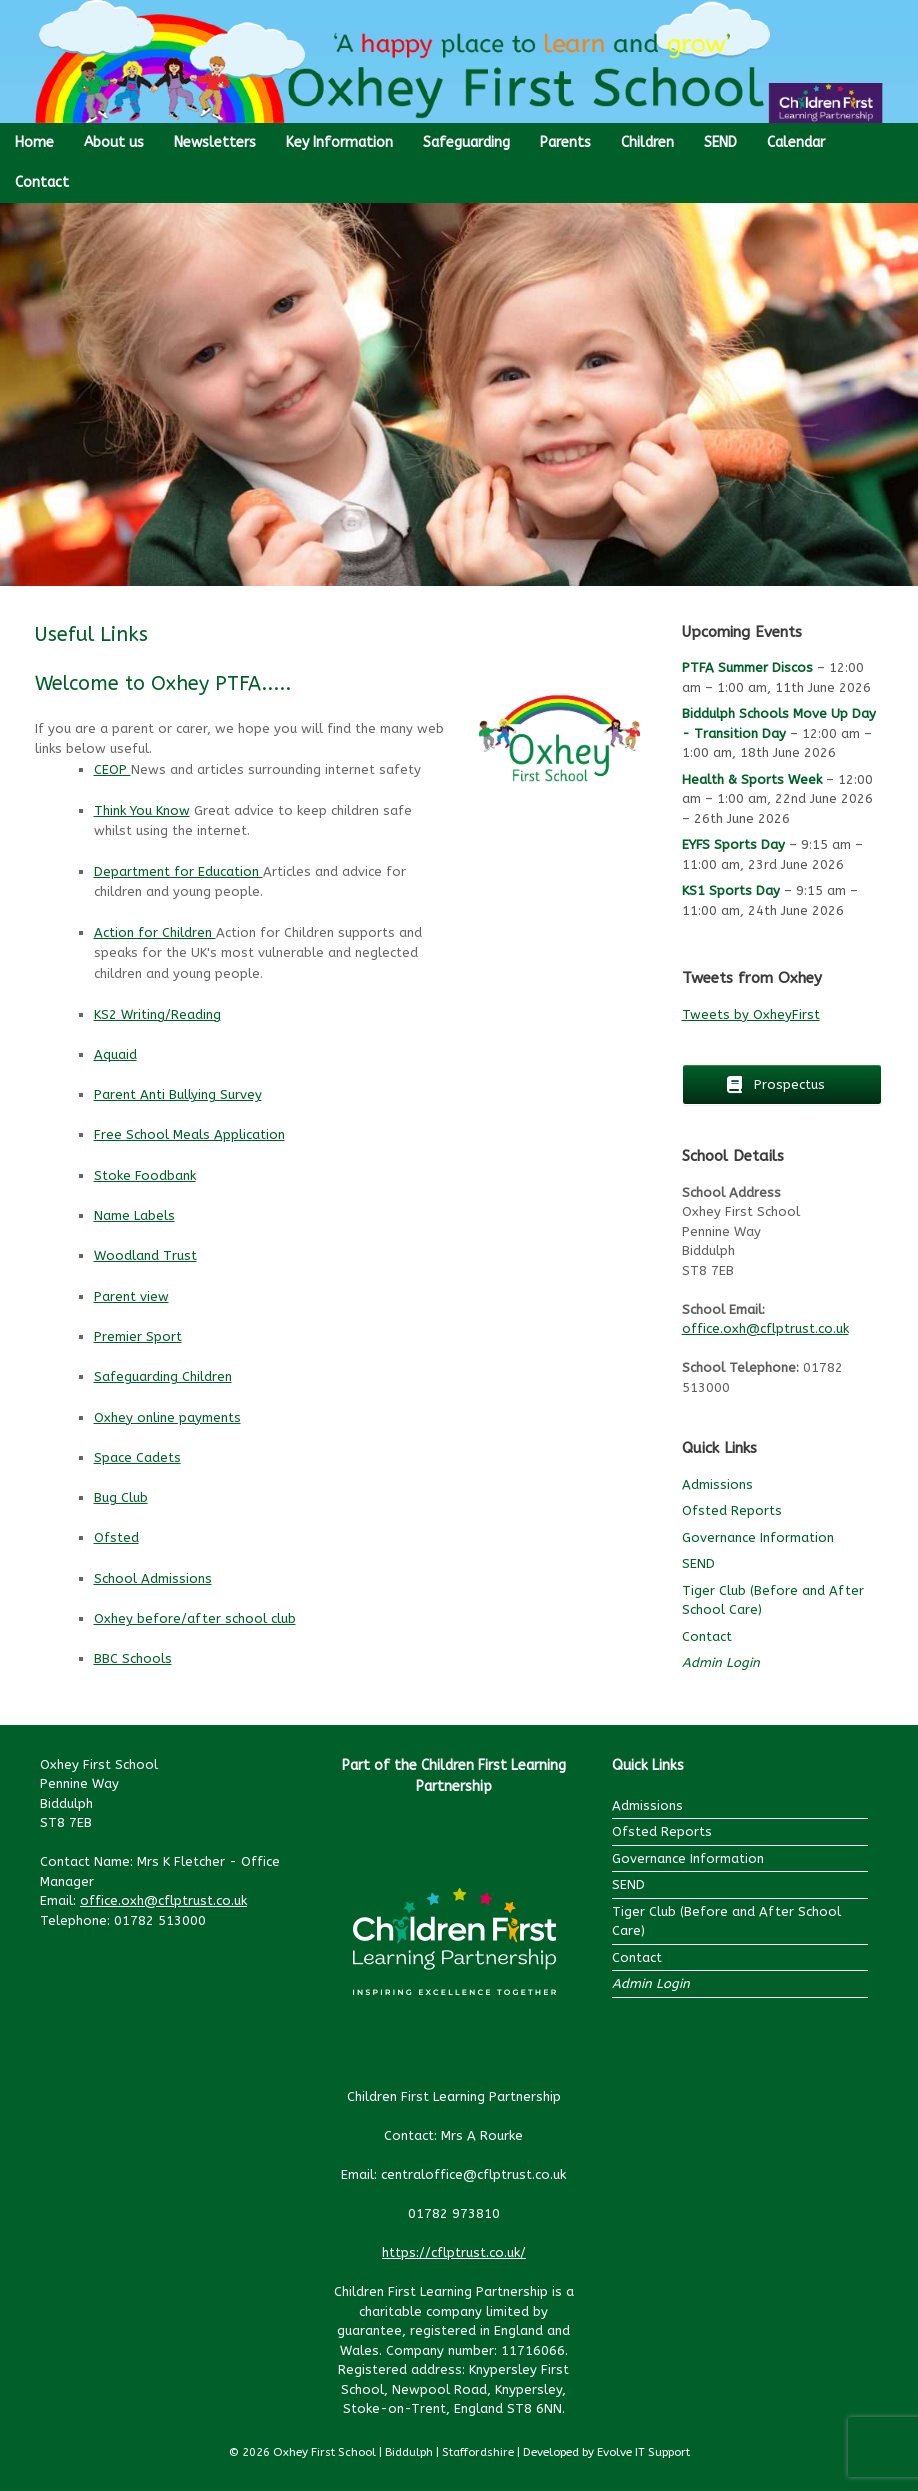 The image size is (918, 2491). Describe the element at coordinates (733, 844) in the screenshot. I see `EYFS Sports Day` at that location.